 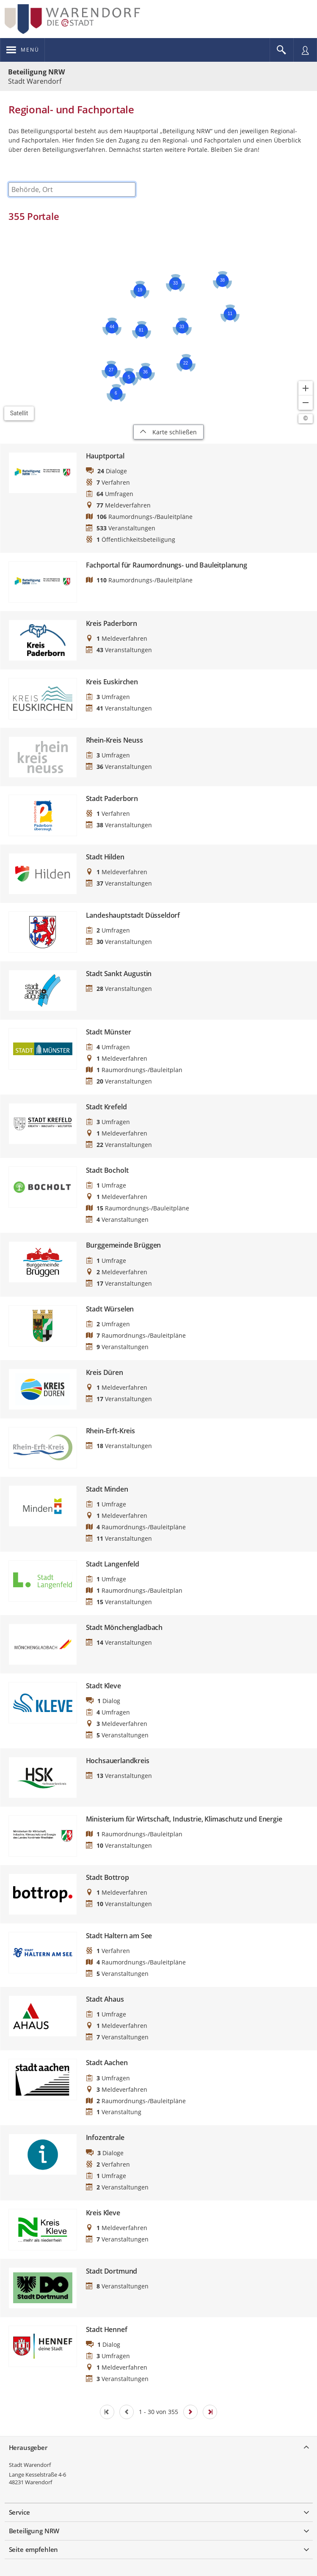 What do you see at coordinates (114, 740) in the screenshot?
I see `Rhein-Kreis Neuss` at bounding box center [114, 740].